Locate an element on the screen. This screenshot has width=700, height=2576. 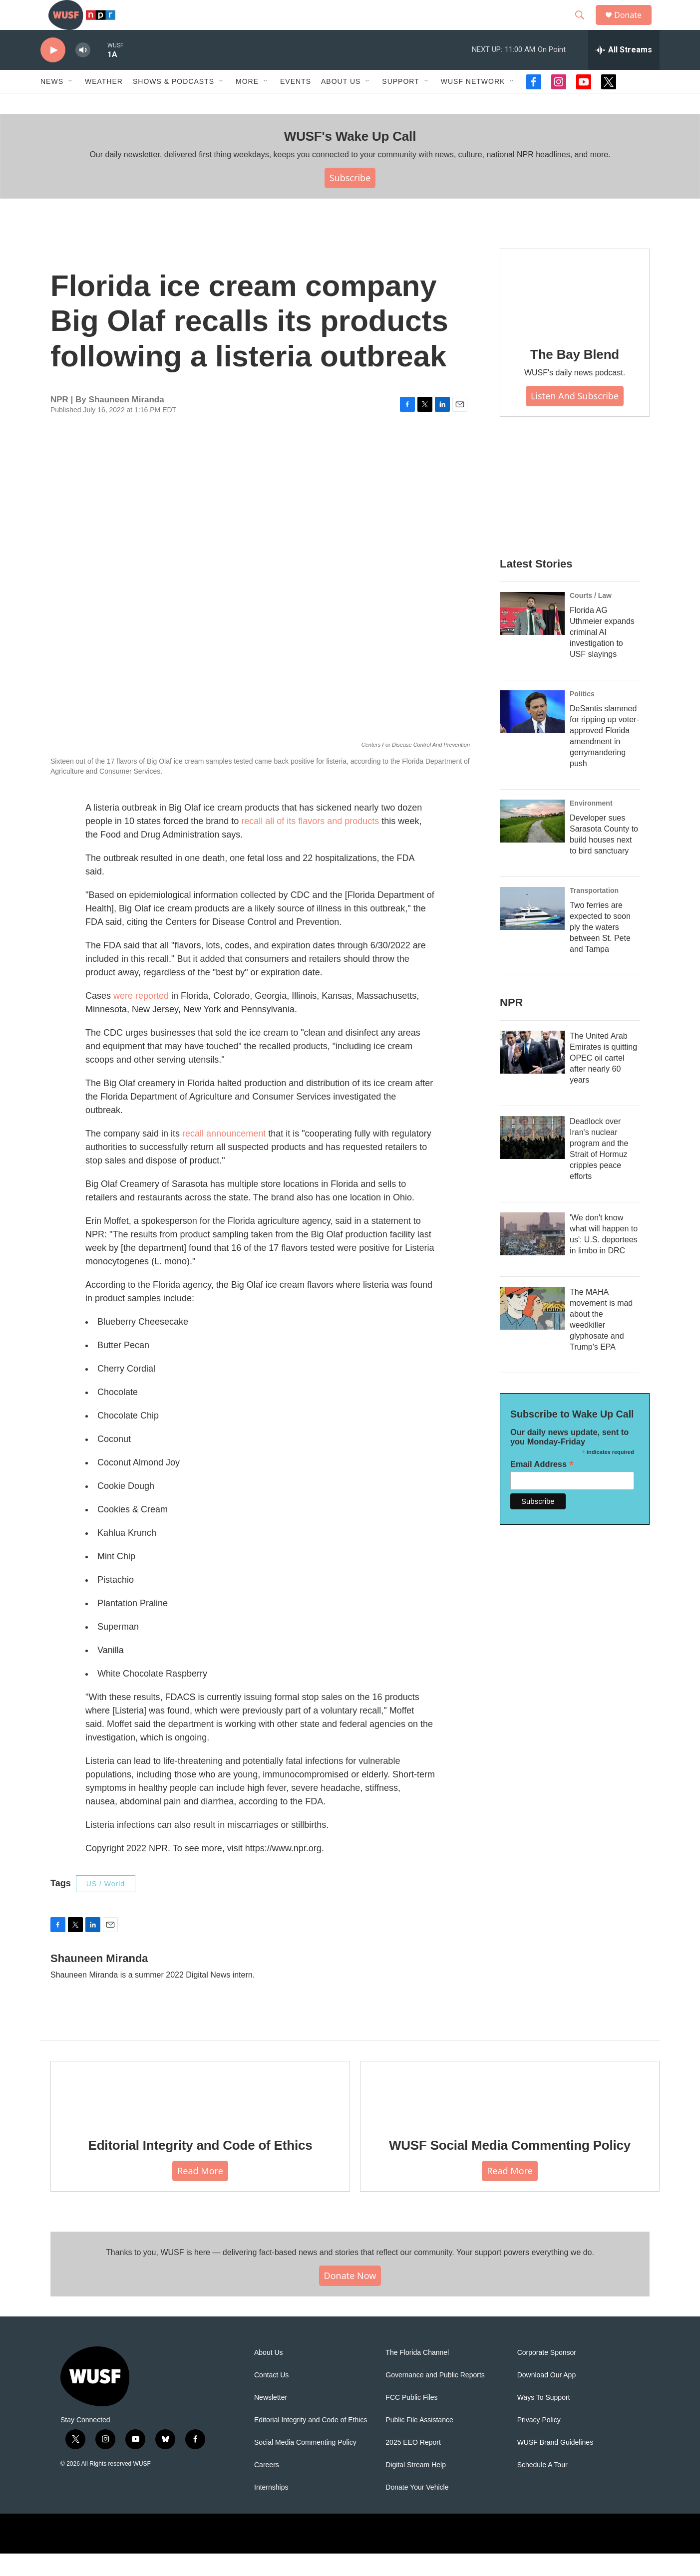
[WUSF Social Media Commenting Policy] is located at coordinates (509, 2115).